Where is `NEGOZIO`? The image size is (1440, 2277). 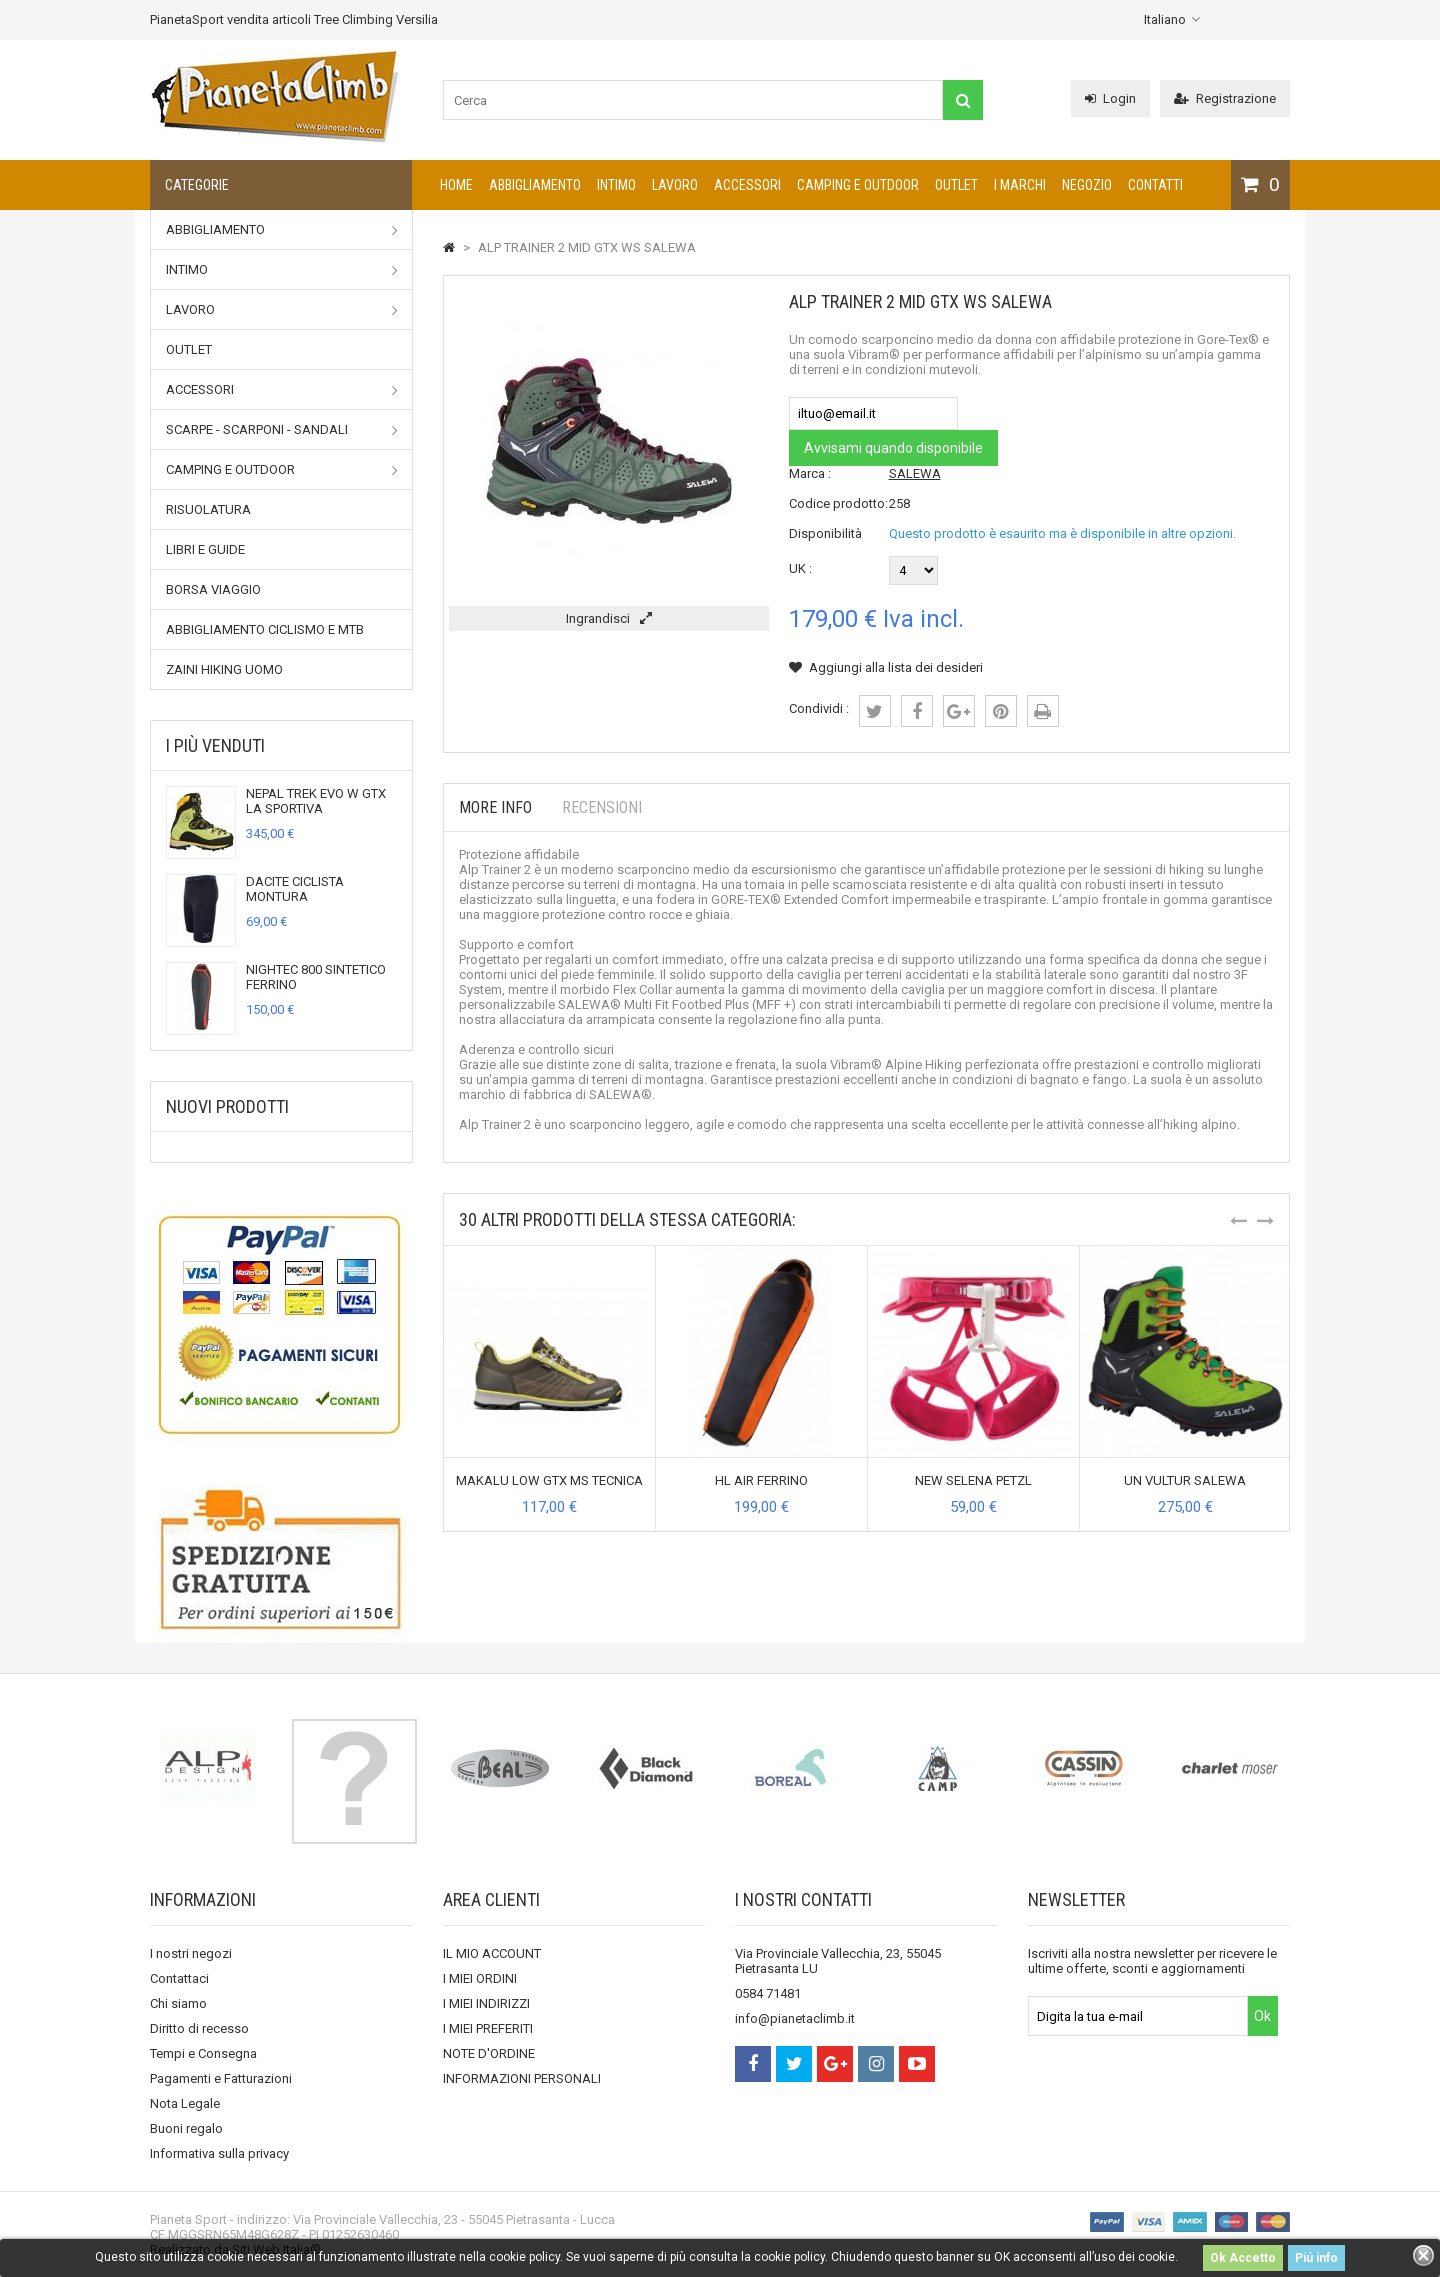 NEGOZIO is located at coordinates (1087, 185).